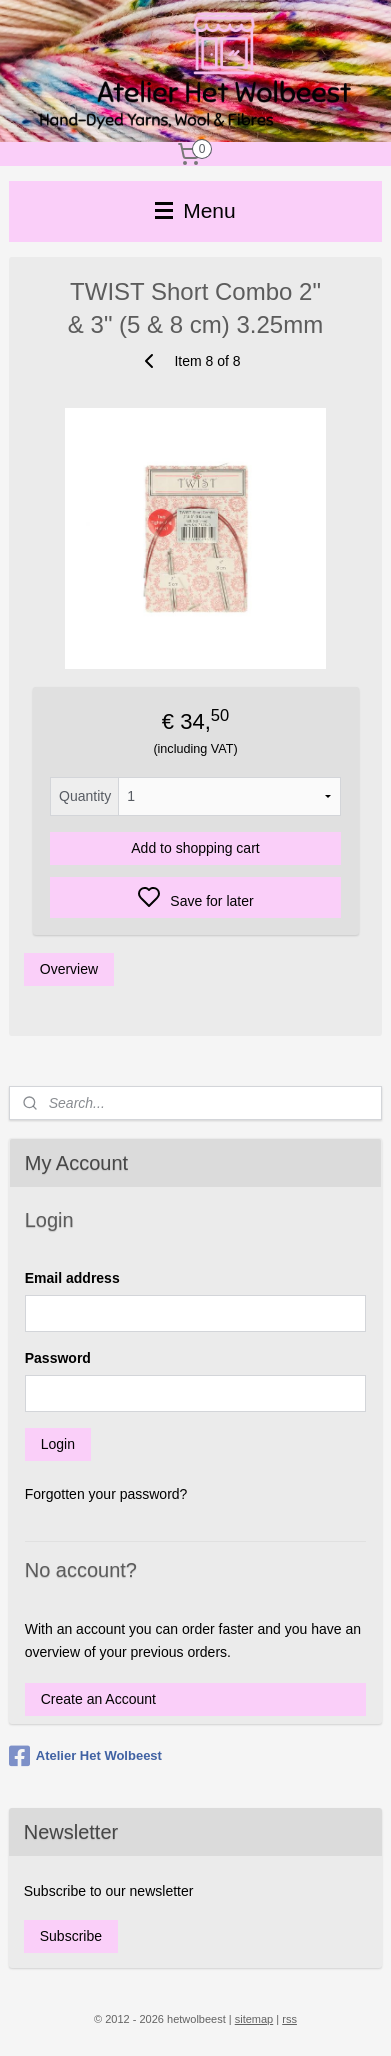 The width and height of the screenshot is (391, 2056). I want to click on Subscribe, so click(71, 1936).